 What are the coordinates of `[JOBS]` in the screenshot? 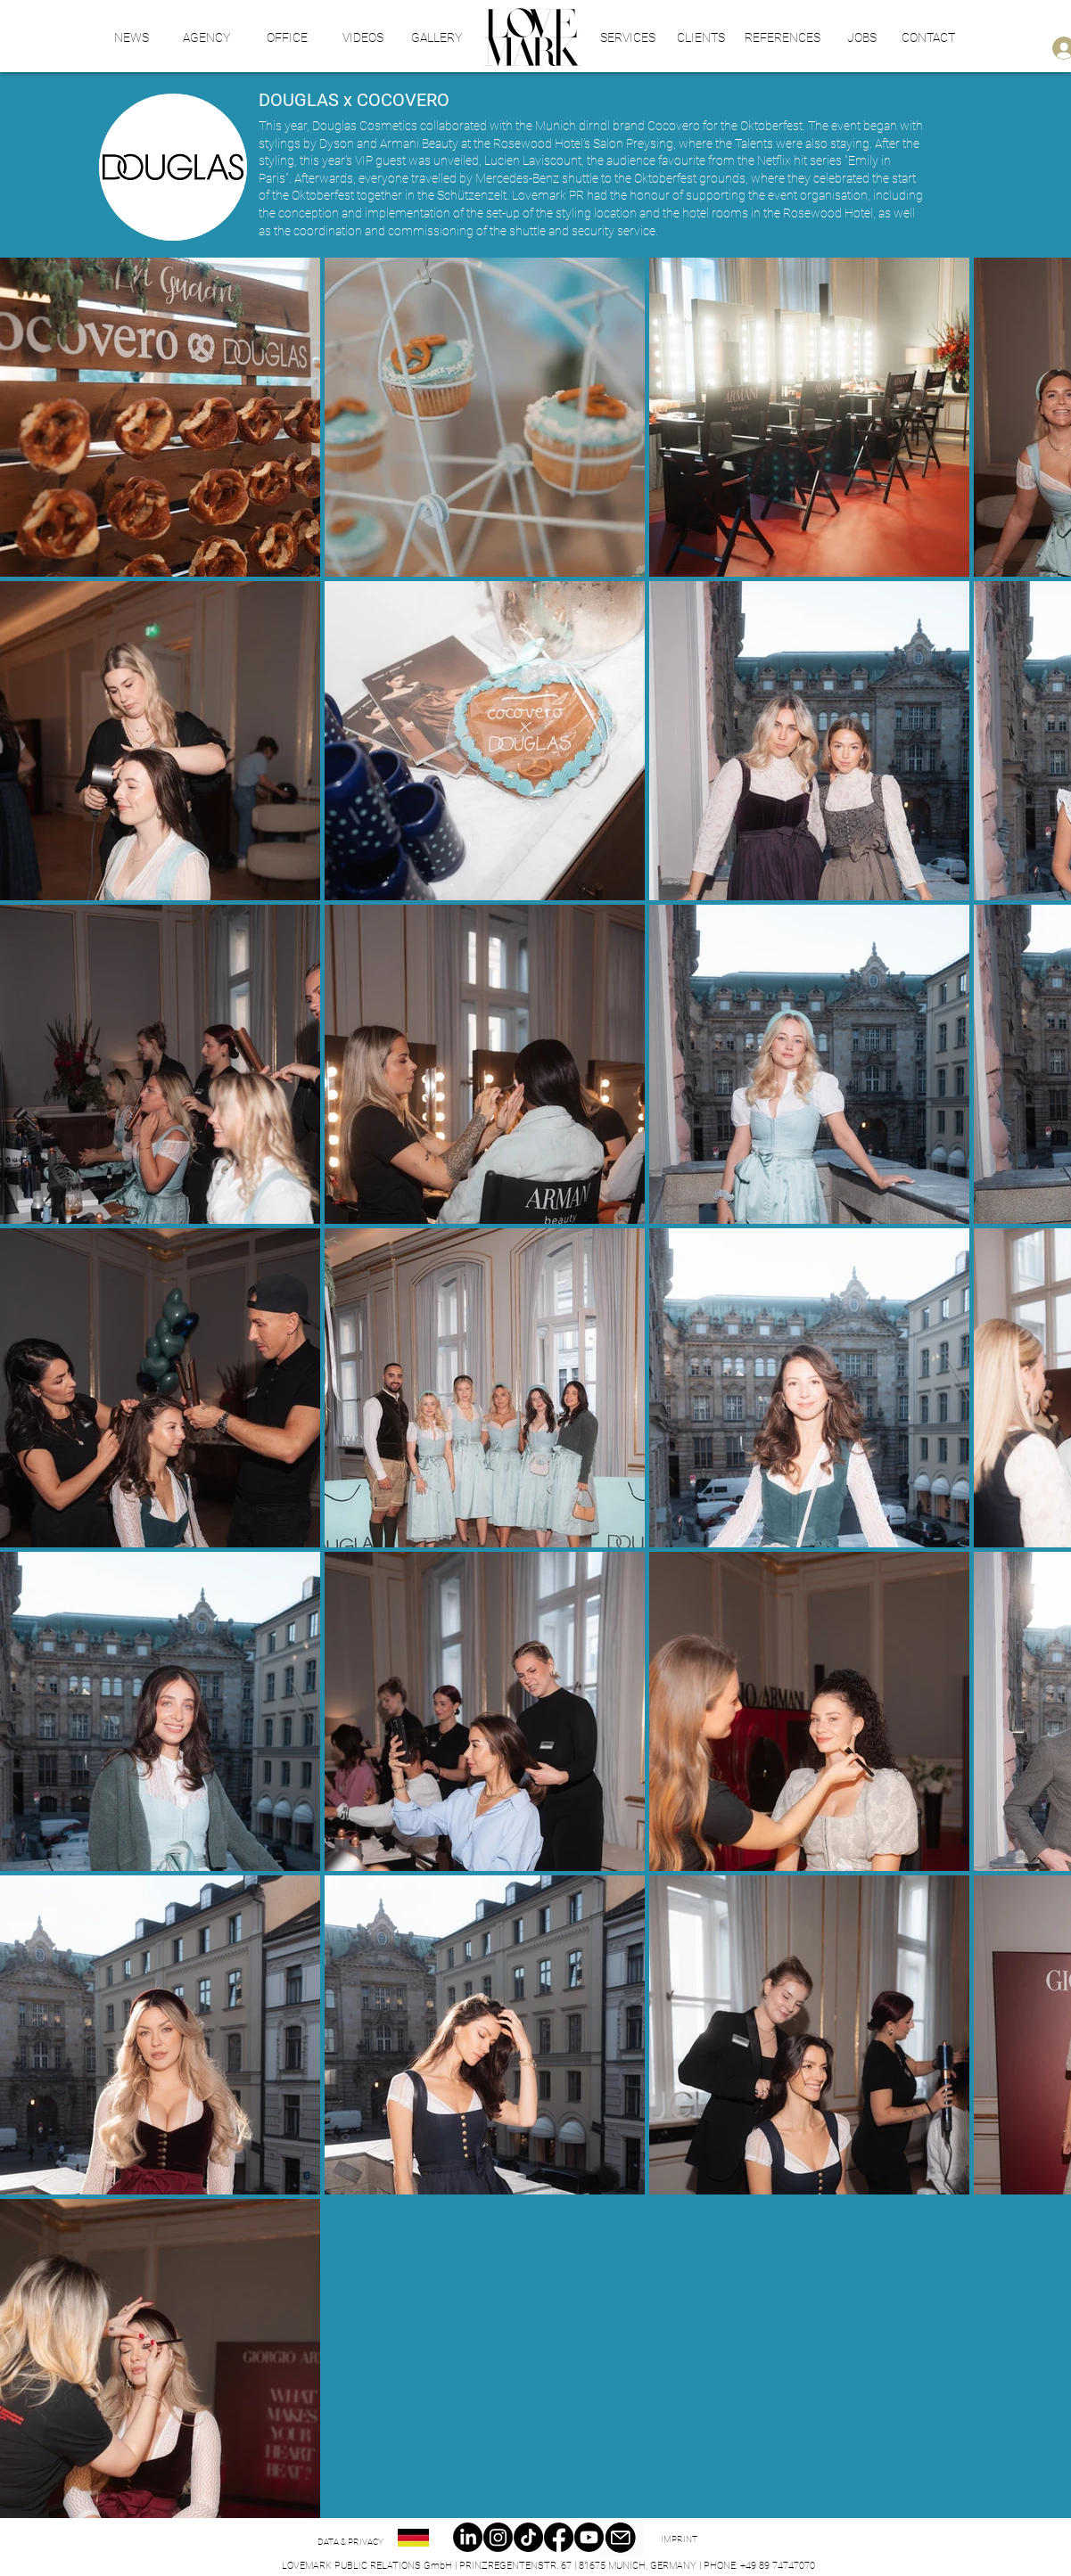 It's located at (861, 38).